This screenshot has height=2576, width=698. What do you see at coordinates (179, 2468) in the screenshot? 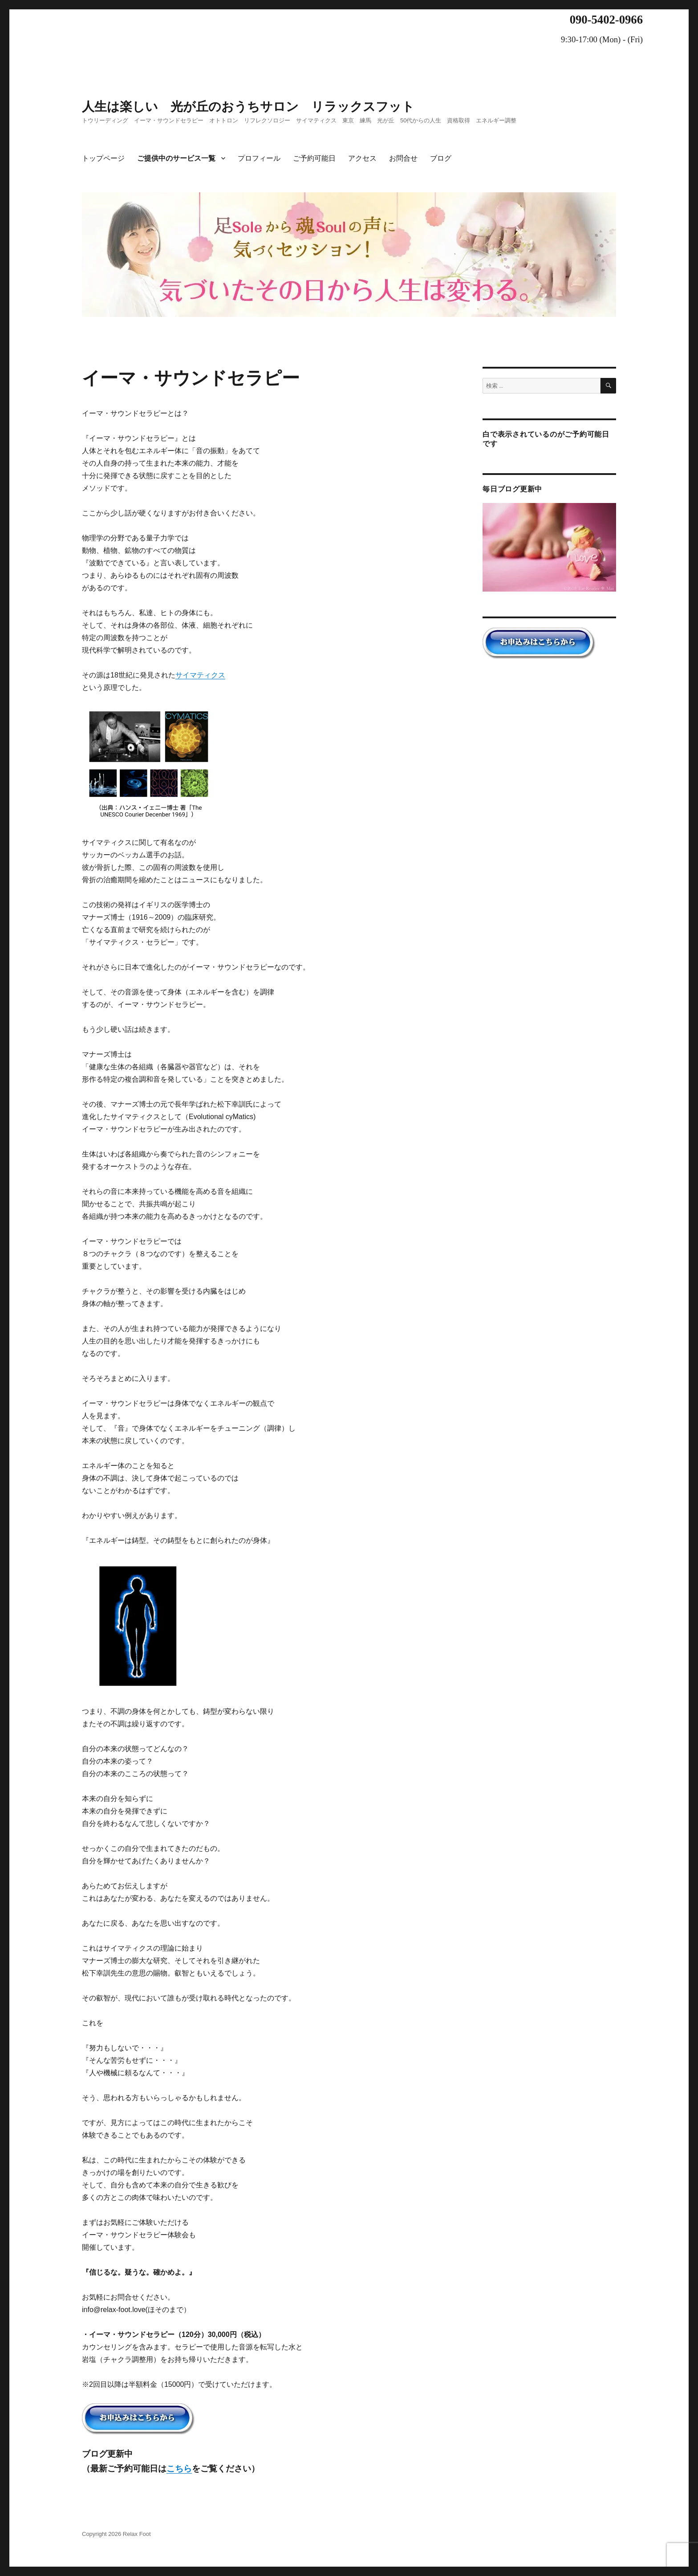
I see `こちら` at bounding box center [179, 2468].